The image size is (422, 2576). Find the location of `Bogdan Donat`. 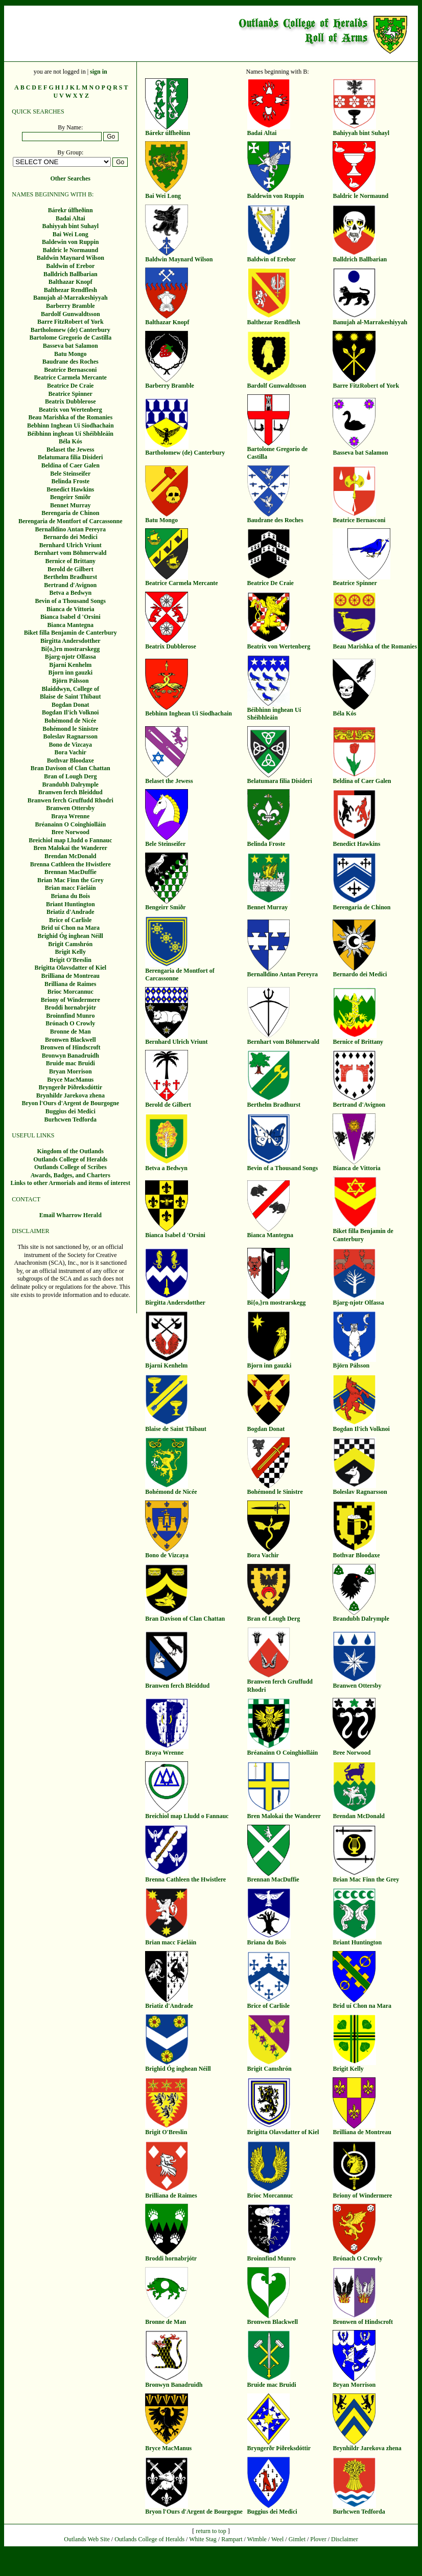

Bogdan Donat is located at coordinates (70, 704).